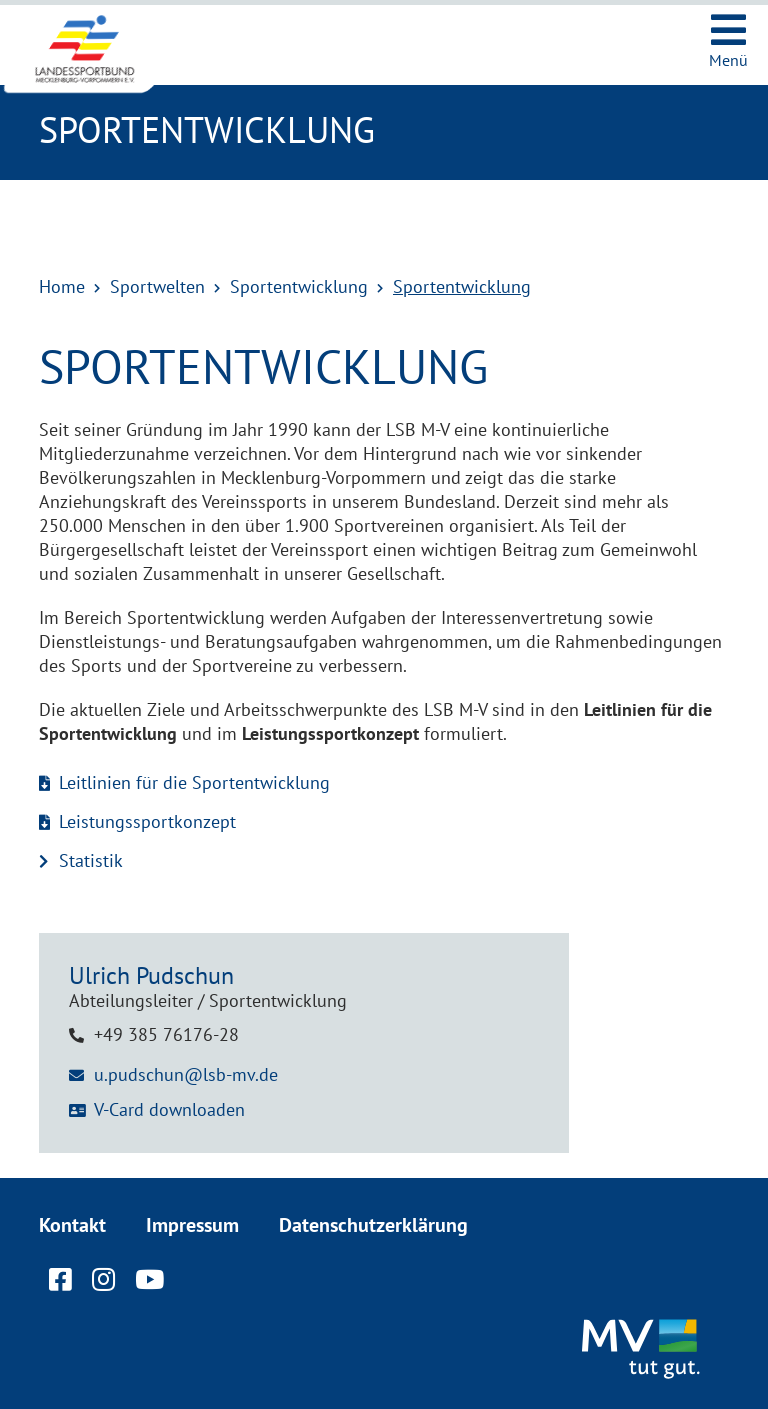  What do you see at coordinates (157, 286) in the screenshot?
I see `Sportwelten` at bounding box center [157, 286].